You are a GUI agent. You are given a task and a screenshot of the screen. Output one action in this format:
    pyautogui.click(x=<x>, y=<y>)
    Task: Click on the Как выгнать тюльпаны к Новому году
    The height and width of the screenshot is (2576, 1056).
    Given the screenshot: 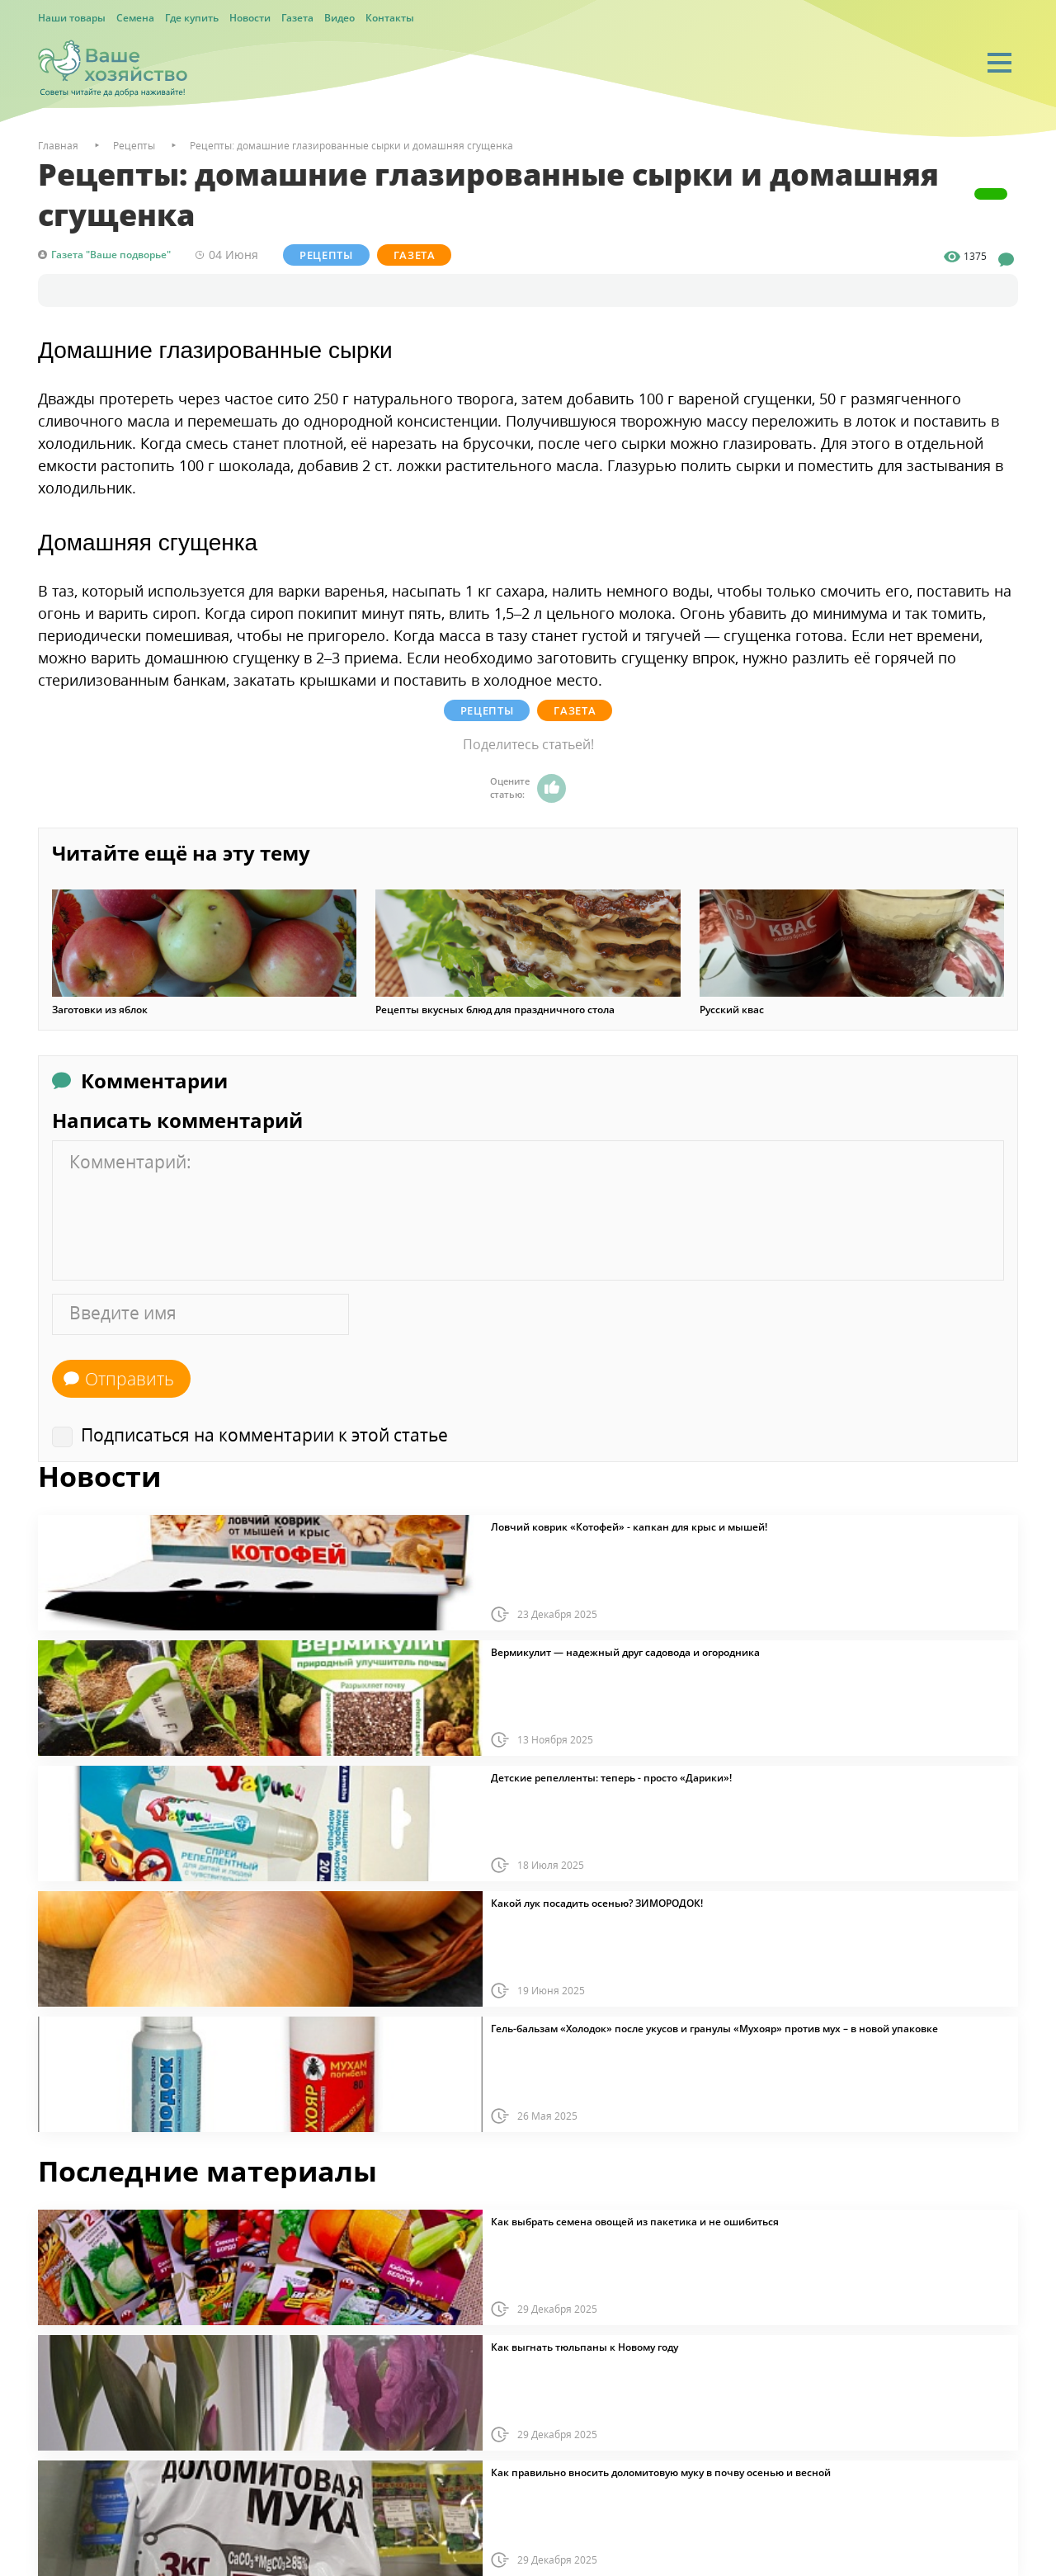 What is the action you would take?
    pyautogui.click(x=584, y=2347)
    